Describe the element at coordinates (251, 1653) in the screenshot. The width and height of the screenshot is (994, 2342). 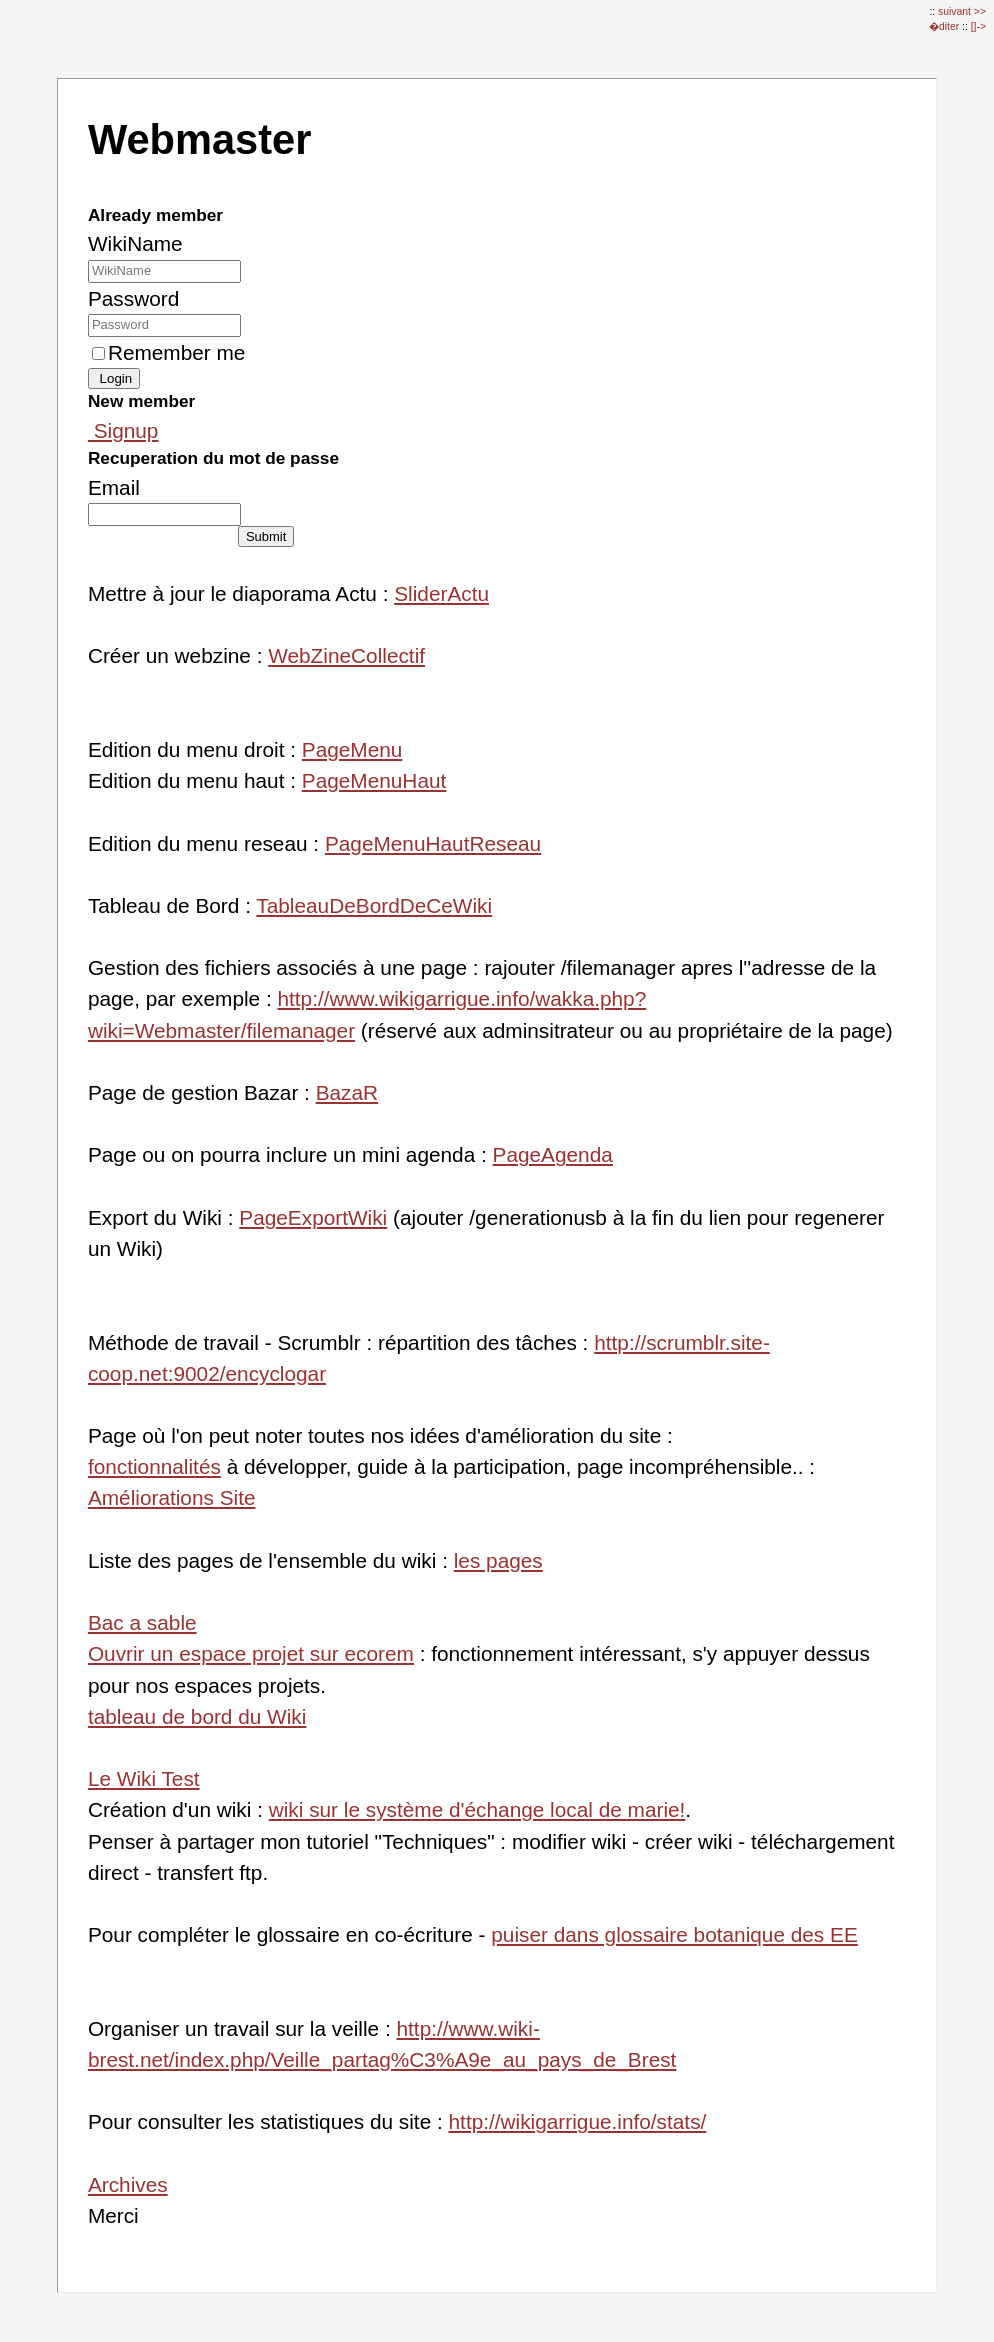
I see `Ouvrir un espace projet sur ecorem` at that location.